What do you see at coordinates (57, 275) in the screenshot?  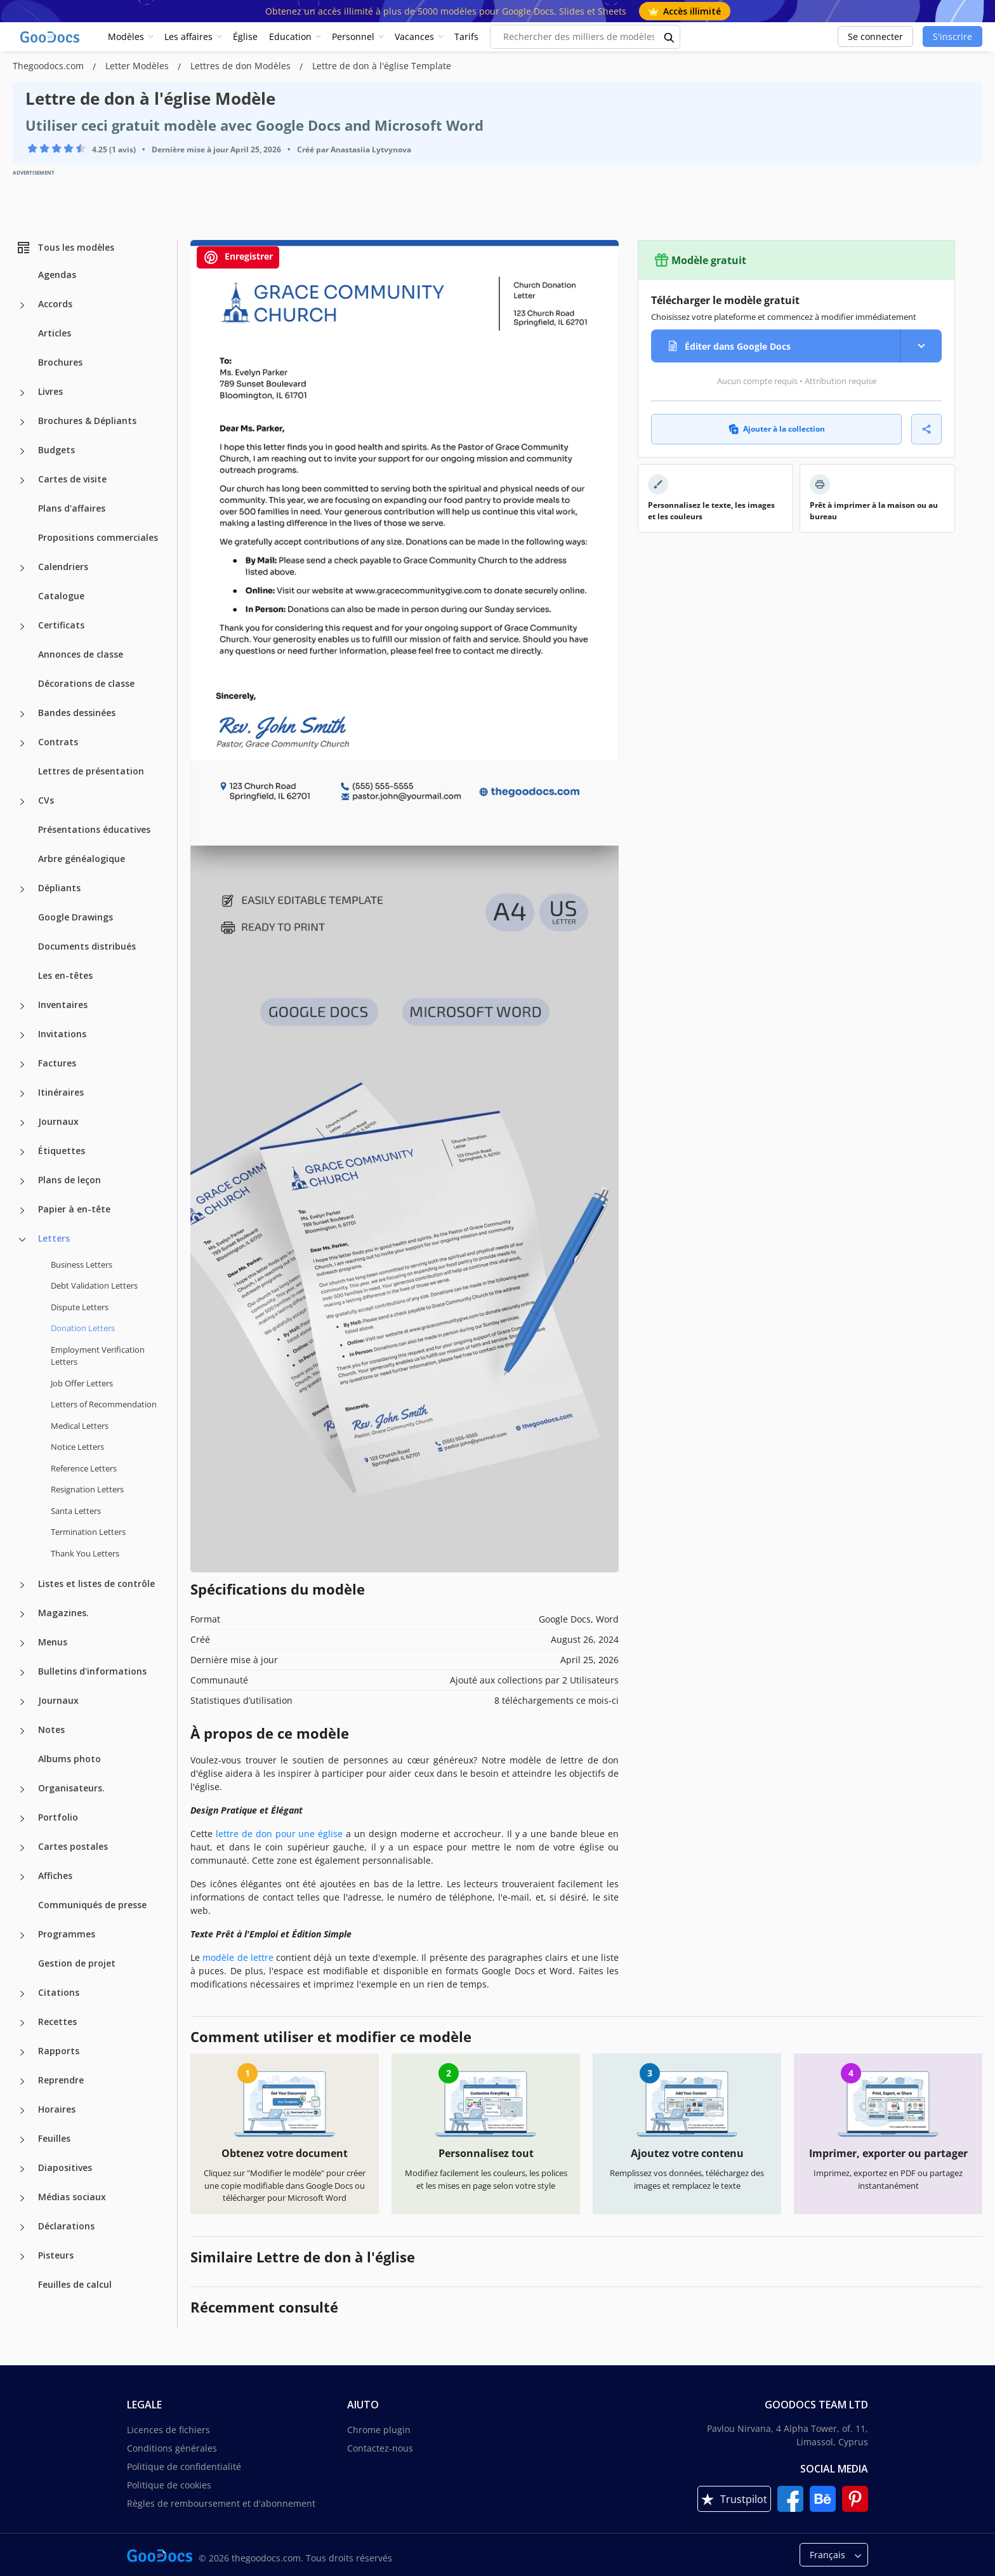 I see `Agendas` at bounding box center [57, 275].